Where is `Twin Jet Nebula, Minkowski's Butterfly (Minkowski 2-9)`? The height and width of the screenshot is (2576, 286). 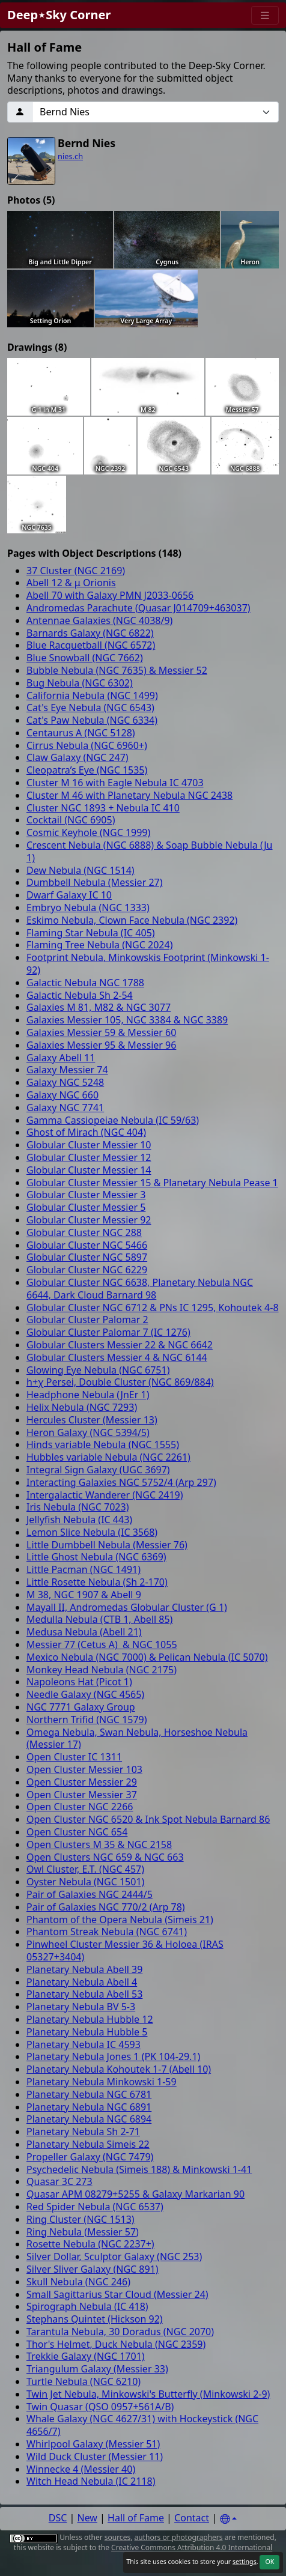 Twin Jet Nebula, Minkowski's Butterfly (Minkowski 2-9) is located at coordinates (148, 2394).